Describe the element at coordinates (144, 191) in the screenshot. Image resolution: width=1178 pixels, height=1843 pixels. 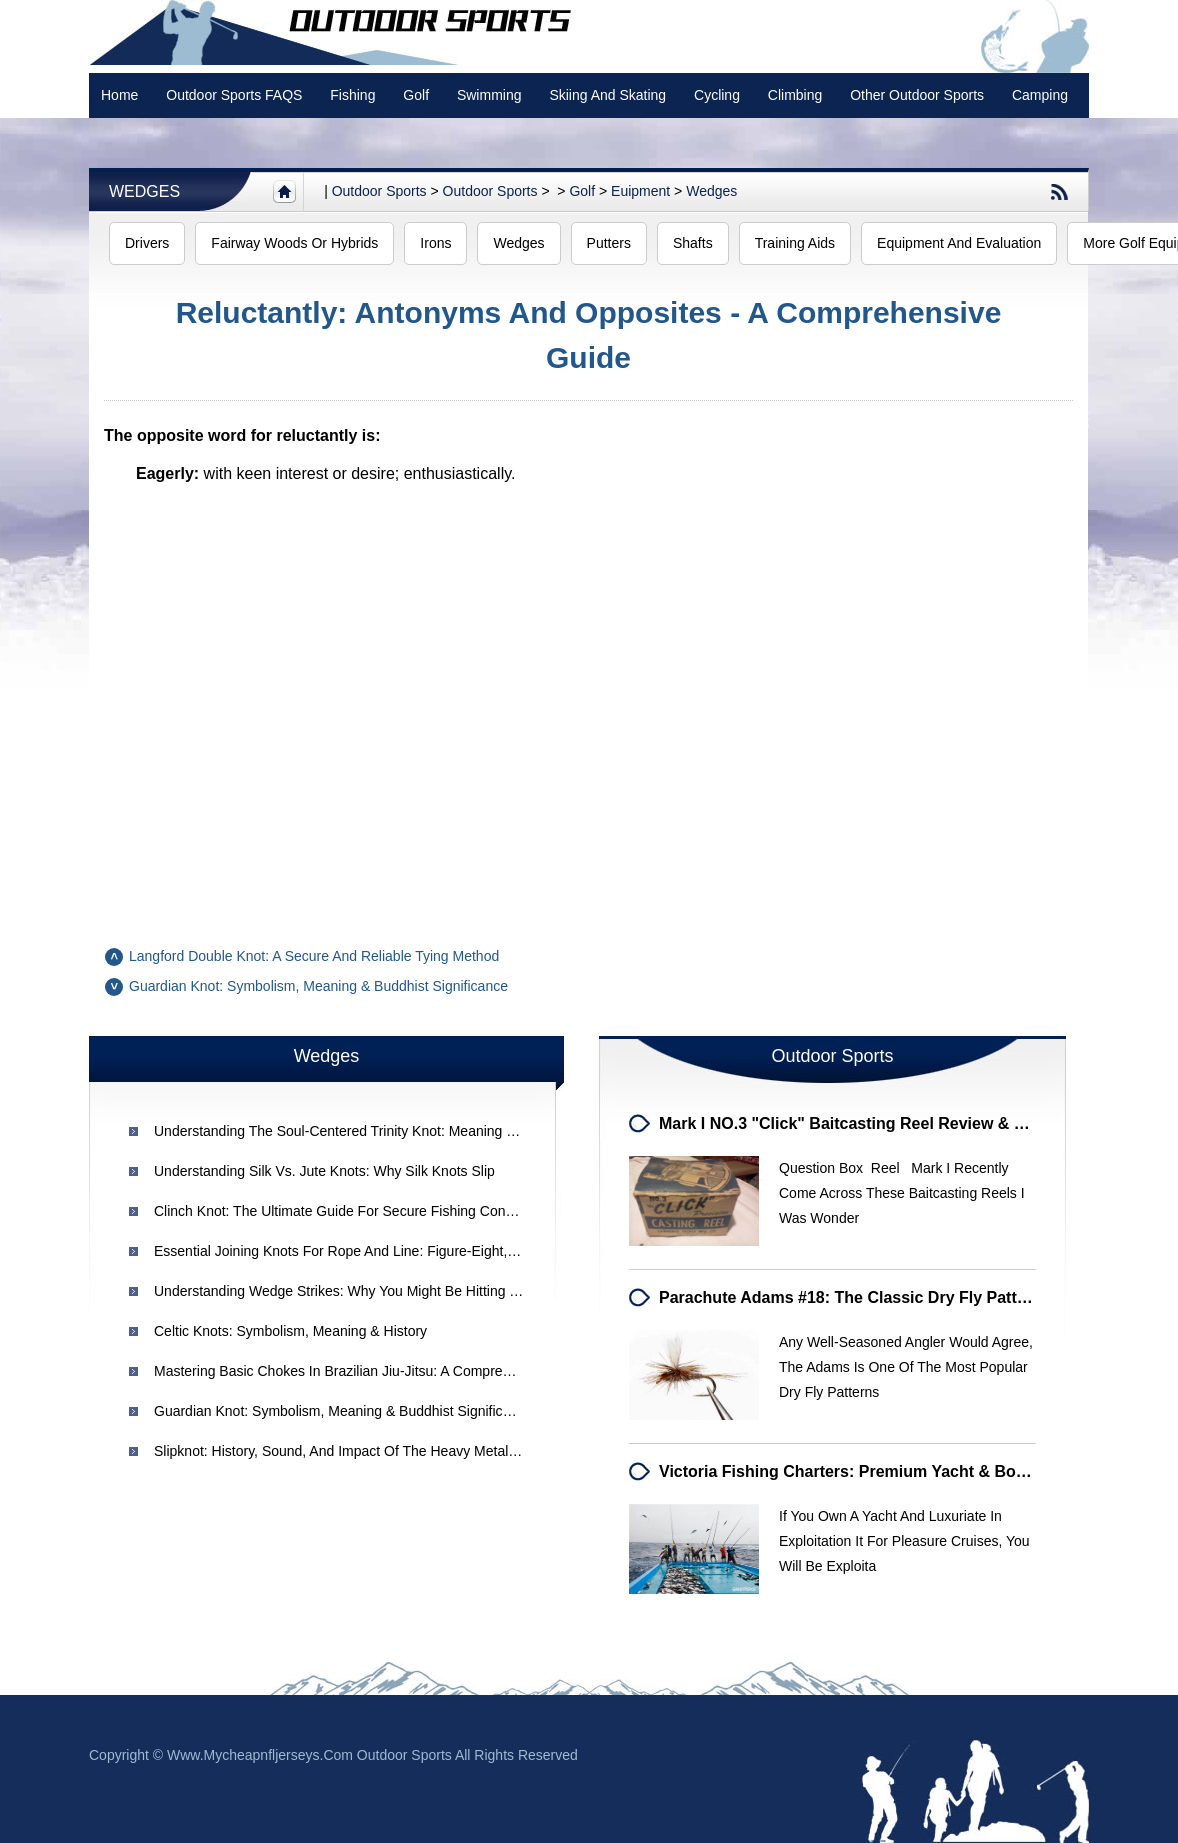
I see `Wedges` at that location.